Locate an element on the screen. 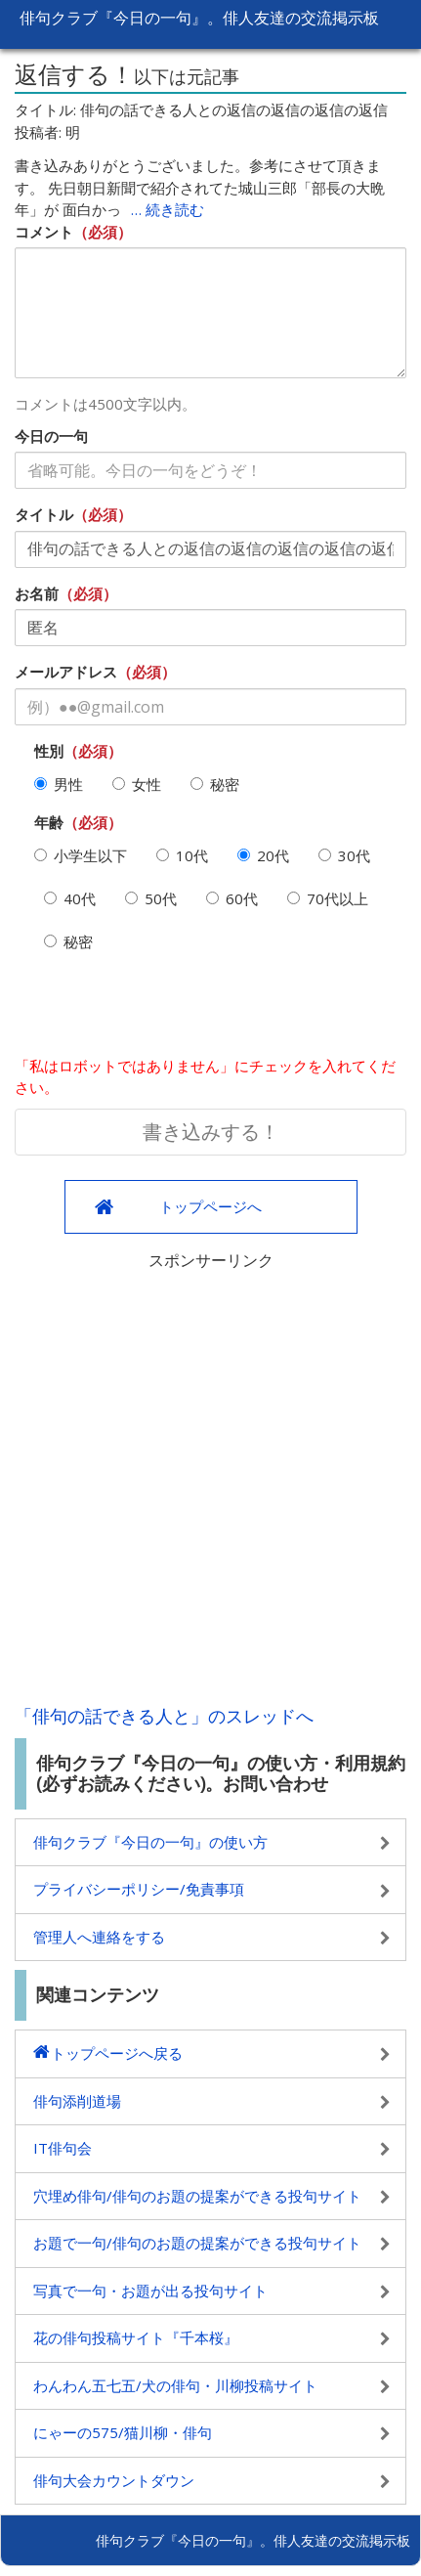 The height and width of the screenshot is (2576, 421). 女性 is located at coordinates (136, 784).